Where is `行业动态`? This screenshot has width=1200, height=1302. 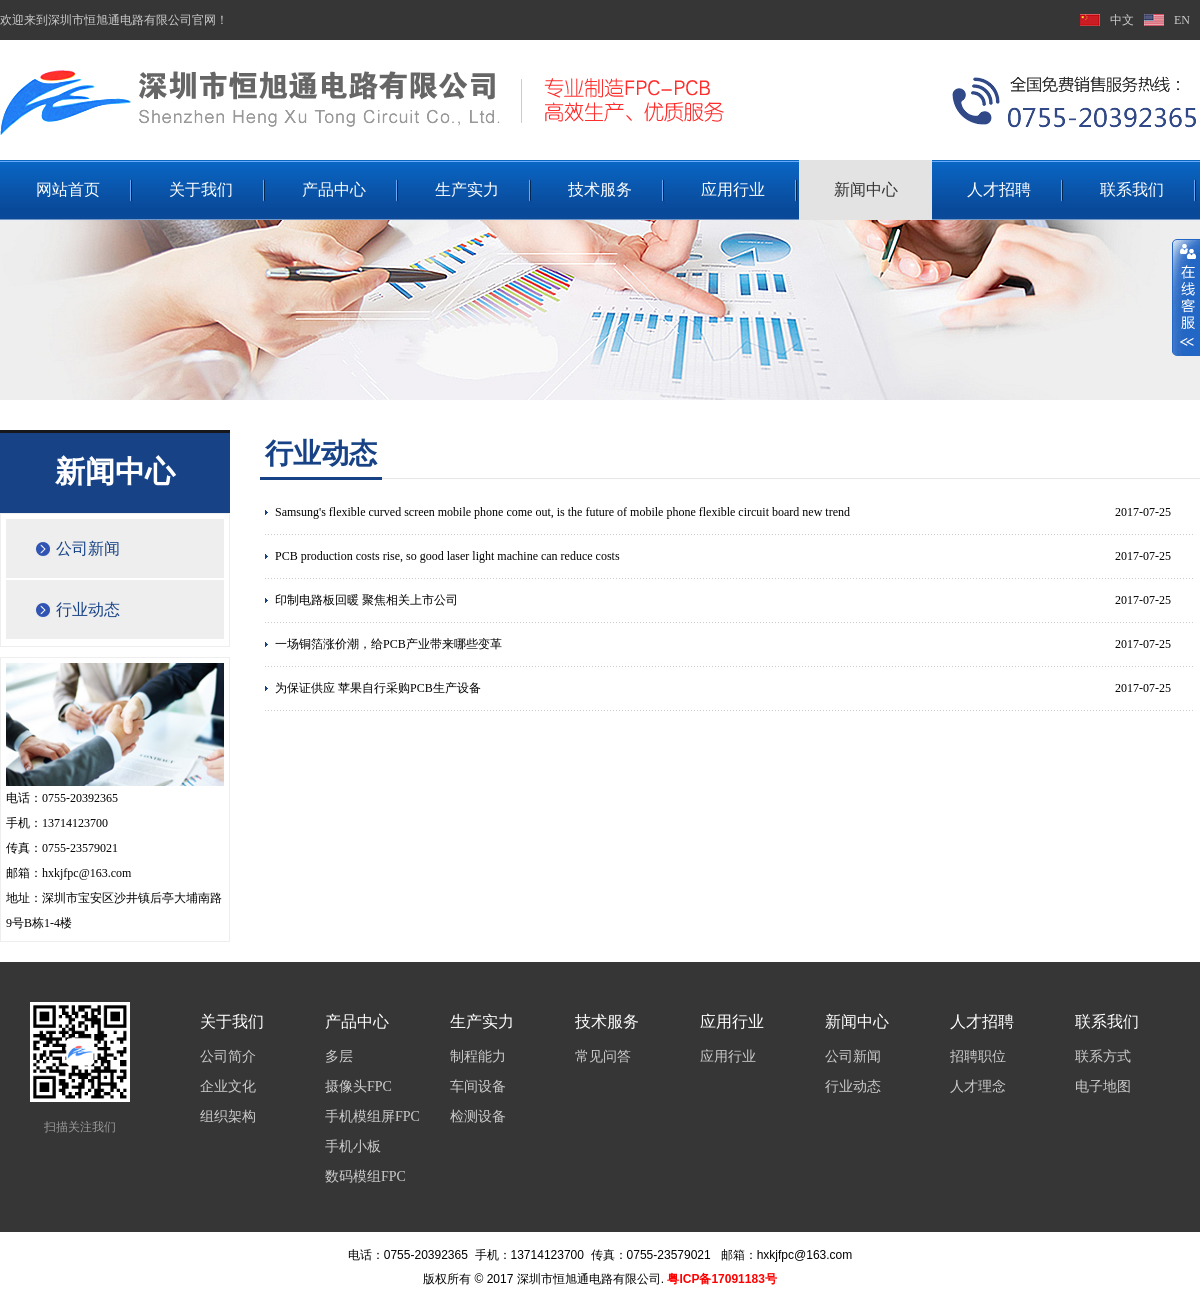
行业动态 is located at coordinates (88, 609).